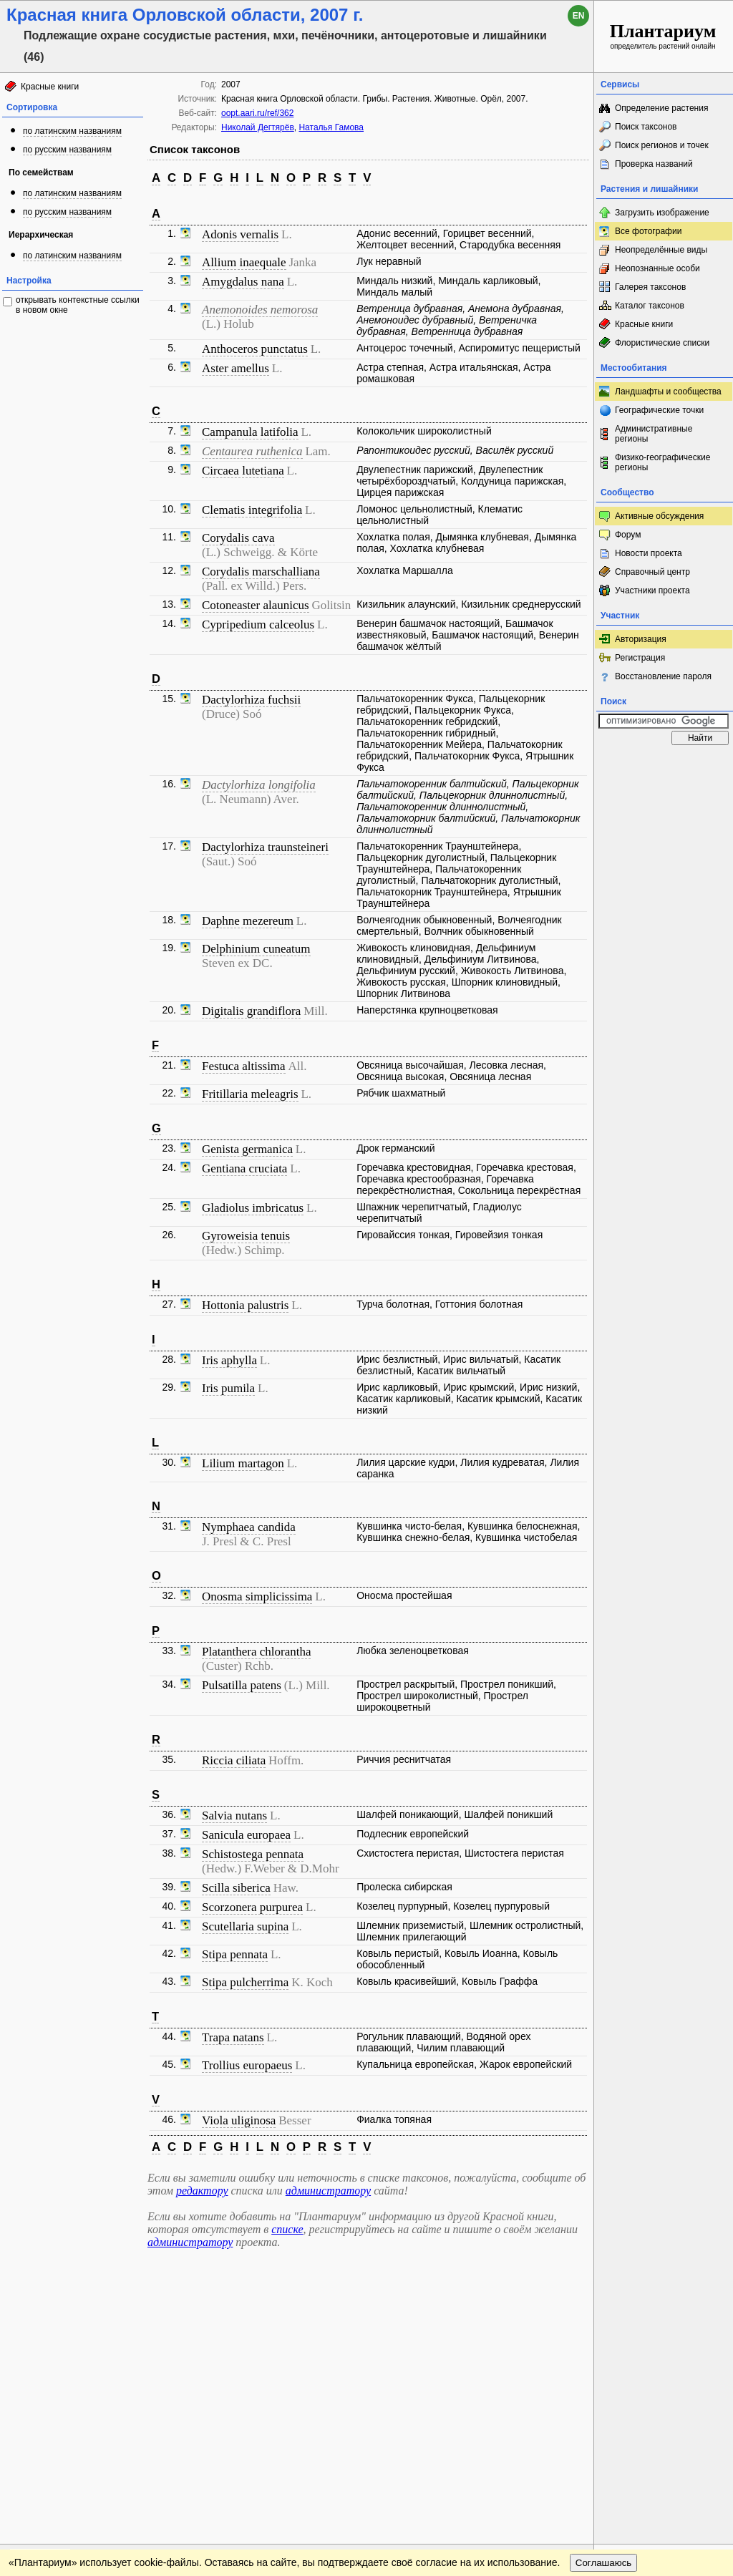 The image size is (733, 2576). Describe the element at coordinates (245, 1926) in the screenshot. I see `Scutellaria supina` at that location.